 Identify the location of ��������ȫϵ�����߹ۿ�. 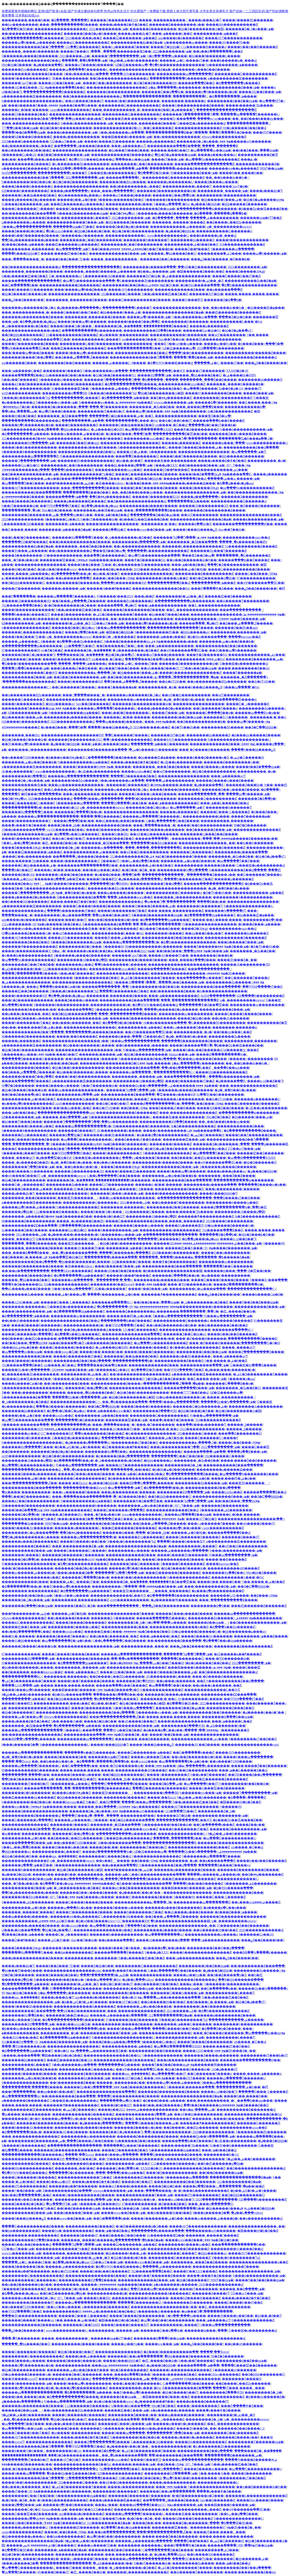
(235, 982).